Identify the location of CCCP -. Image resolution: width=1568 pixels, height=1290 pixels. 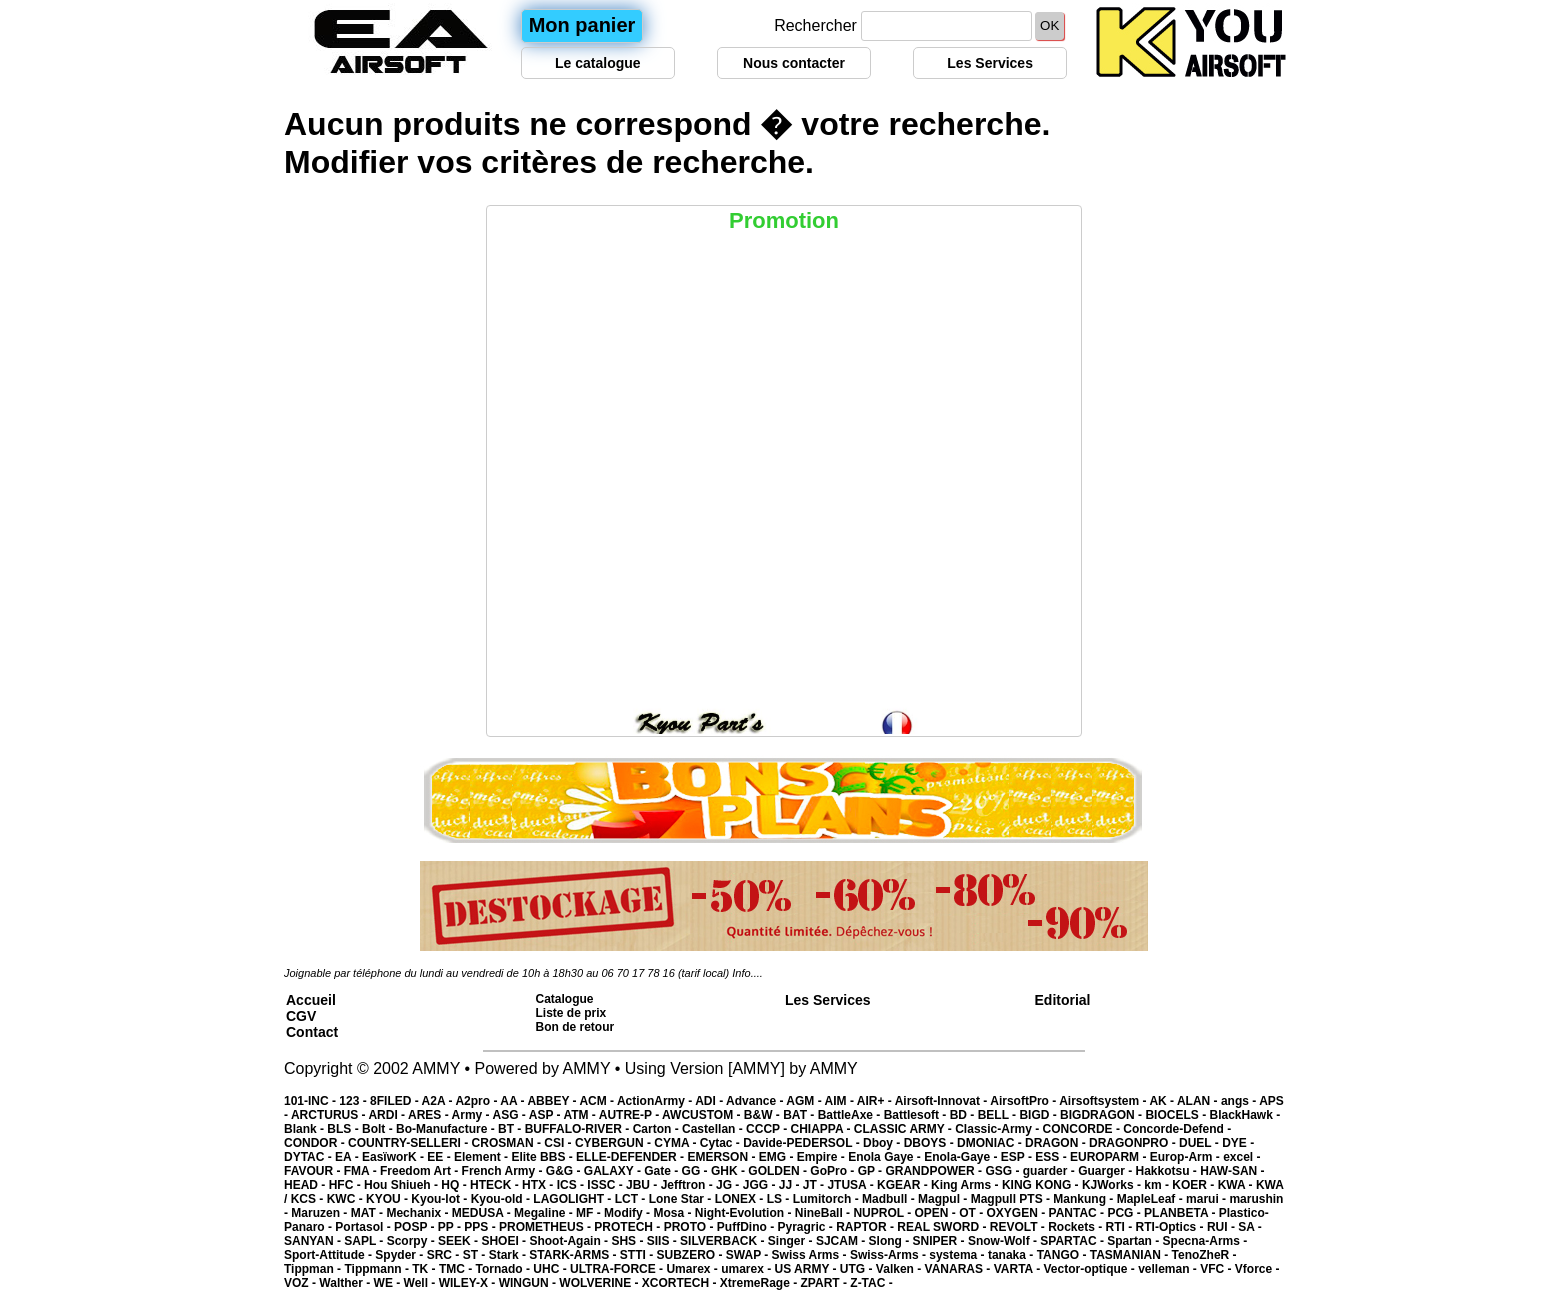
(768, 1129).